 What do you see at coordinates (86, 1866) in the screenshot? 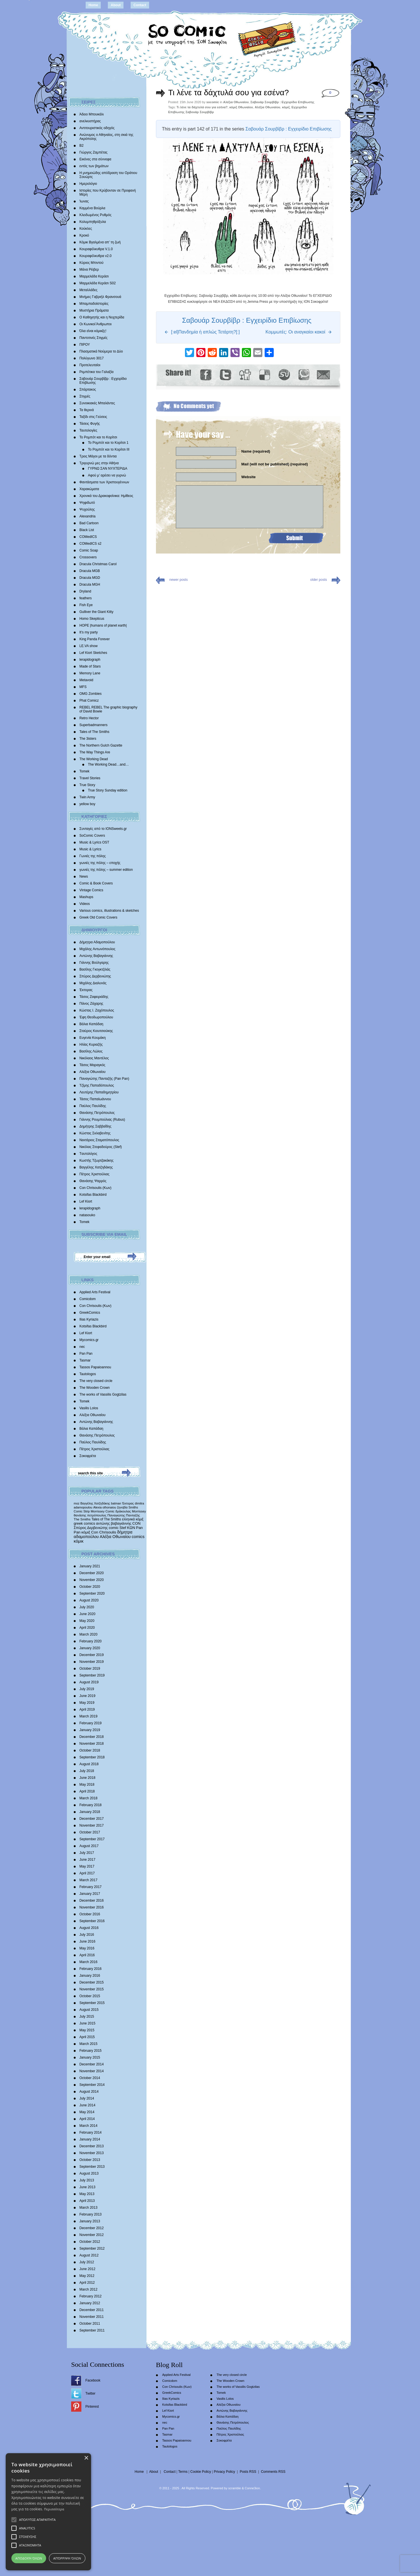
I see `May 2017` at bounding box center [86, 1866].